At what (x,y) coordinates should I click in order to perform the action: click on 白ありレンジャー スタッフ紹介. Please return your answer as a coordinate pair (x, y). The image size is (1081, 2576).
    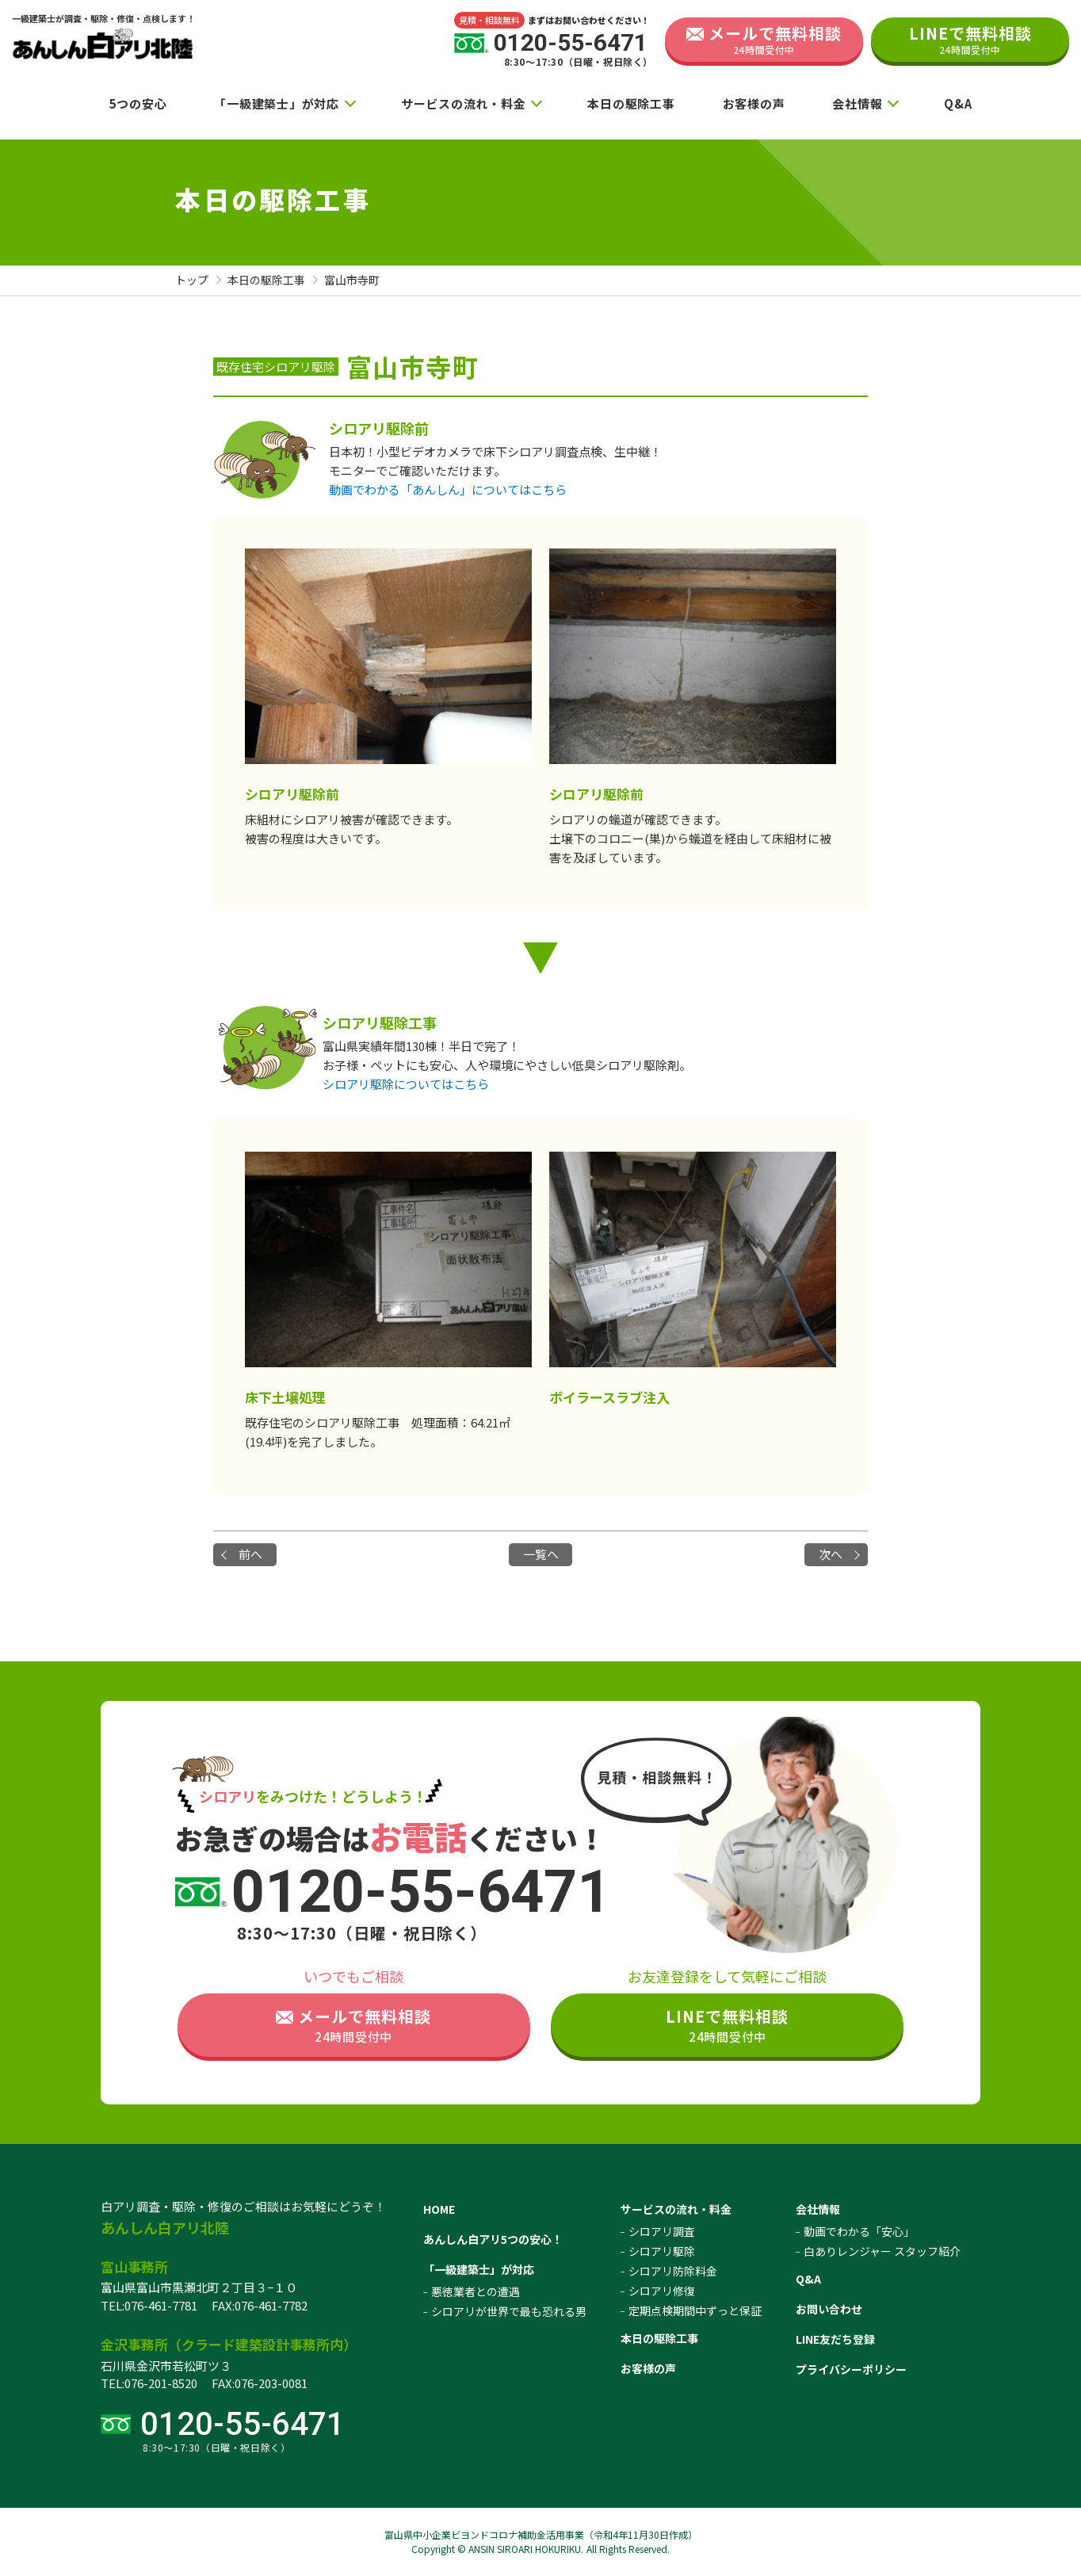
    Looking at the image, I should click on (882, 2251).